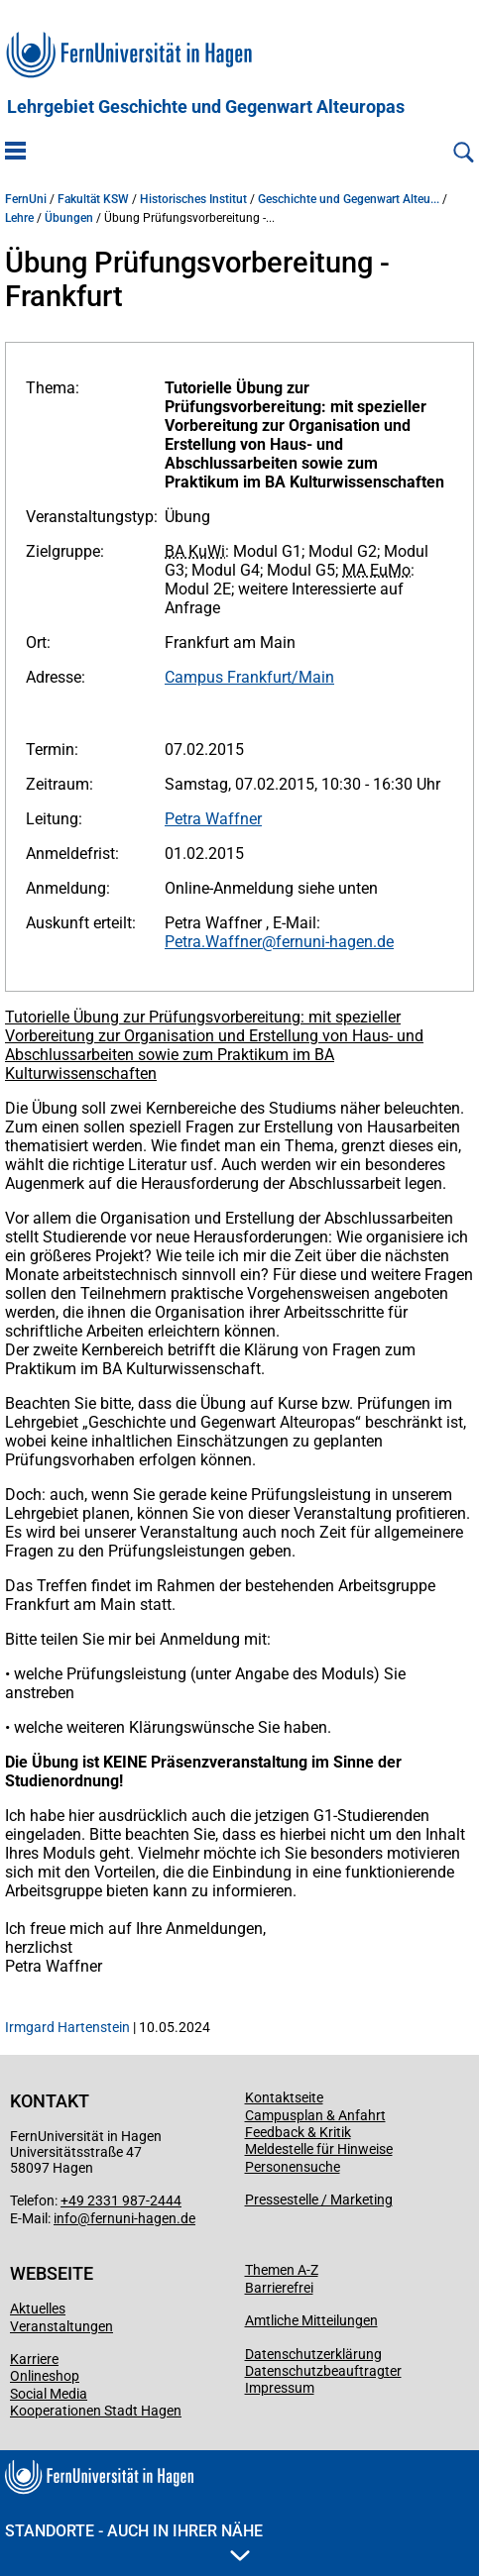 The width and height of the screenshot is (479, 2576). What do you see at coordinates (206, 107) in the screenshot?
I see `Lehrgebiet Geschichte und Gegenwart Alteuropas` at bounding box center [206, 107].